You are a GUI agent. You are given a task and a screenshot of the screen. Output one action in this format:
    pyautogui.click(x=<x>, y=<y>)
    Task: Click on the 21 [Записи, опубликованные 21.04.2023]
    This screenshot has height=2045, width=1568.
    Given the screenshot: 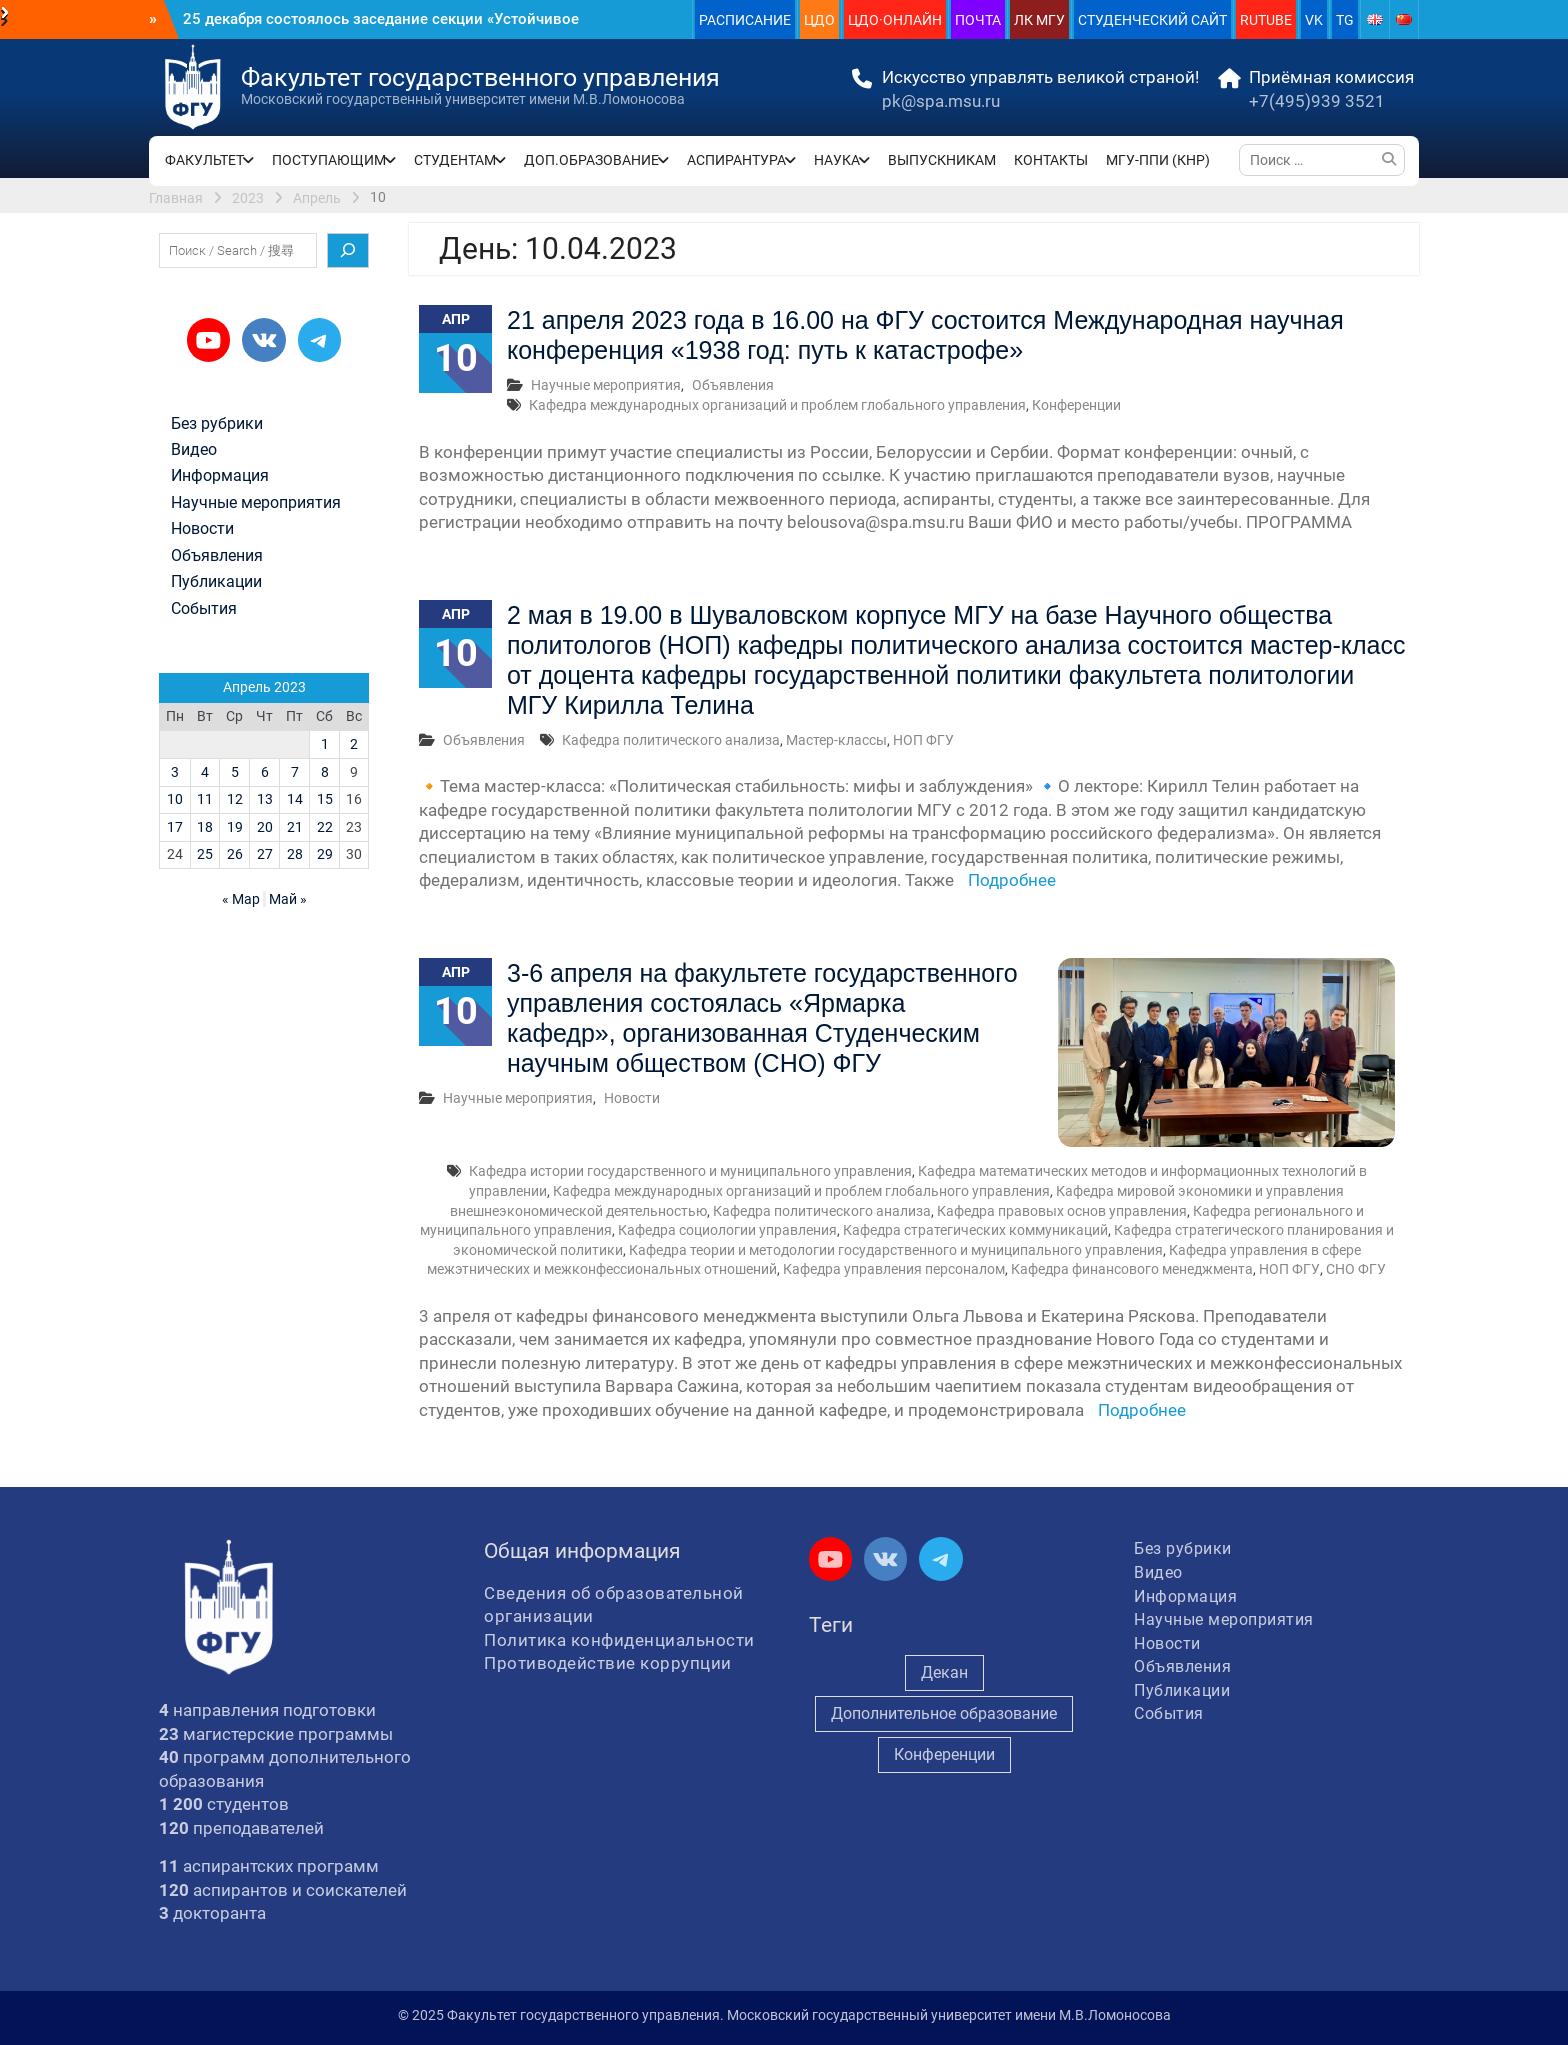 What is the action you would take?
    pyautogui.click(x=295, y=827)
    